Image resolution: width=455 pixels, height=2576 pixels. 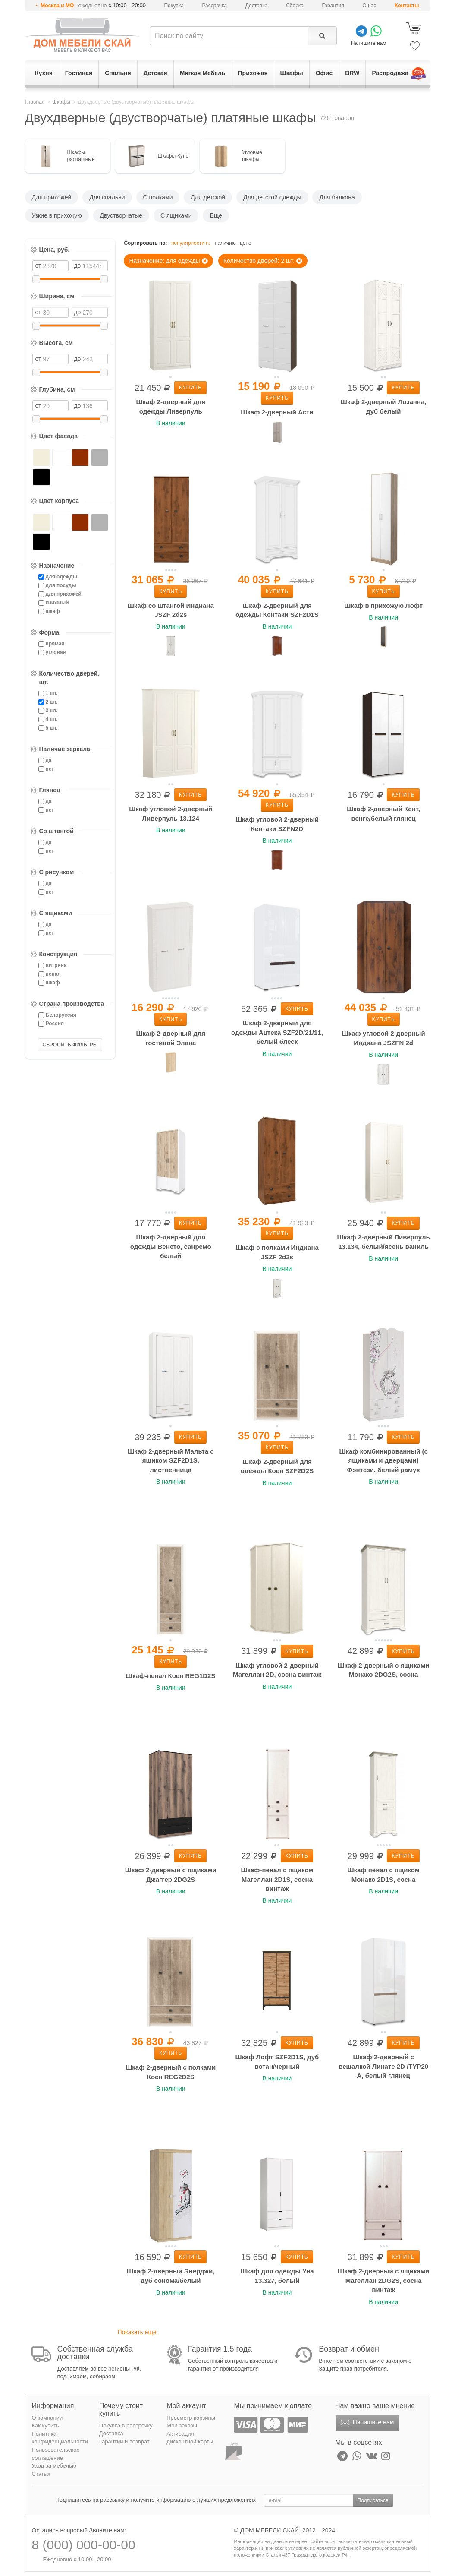 What do you see at coordinates (214, 6) in the screenshot?
I see `Рассрочка` at bounding box center [214, 6].